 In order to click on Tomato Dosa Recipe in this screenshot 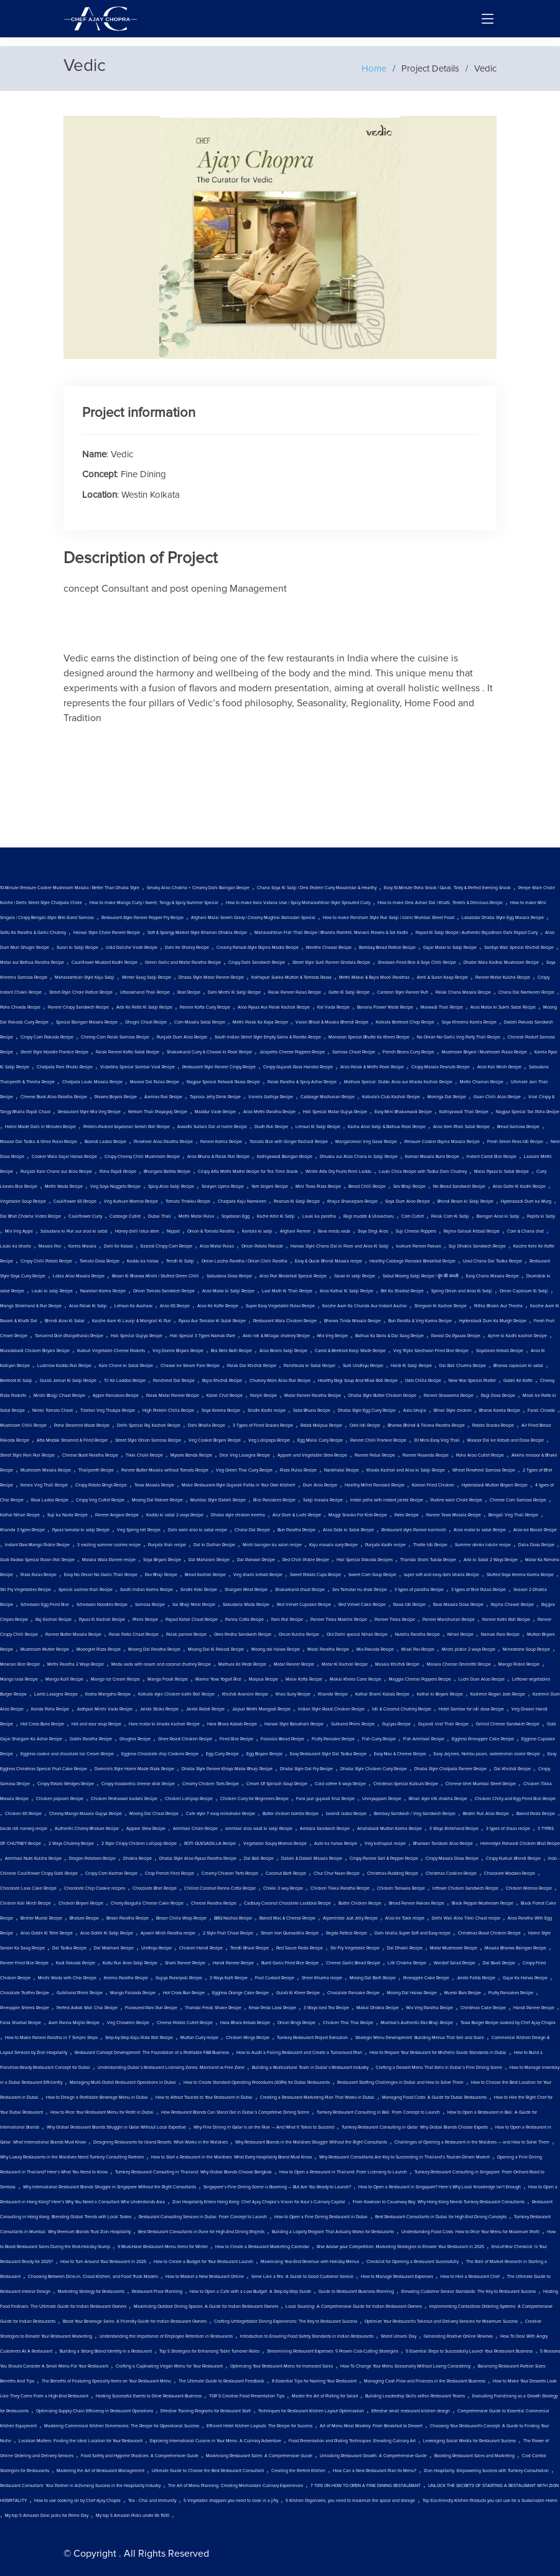, I will do `click(99, 1261)`.